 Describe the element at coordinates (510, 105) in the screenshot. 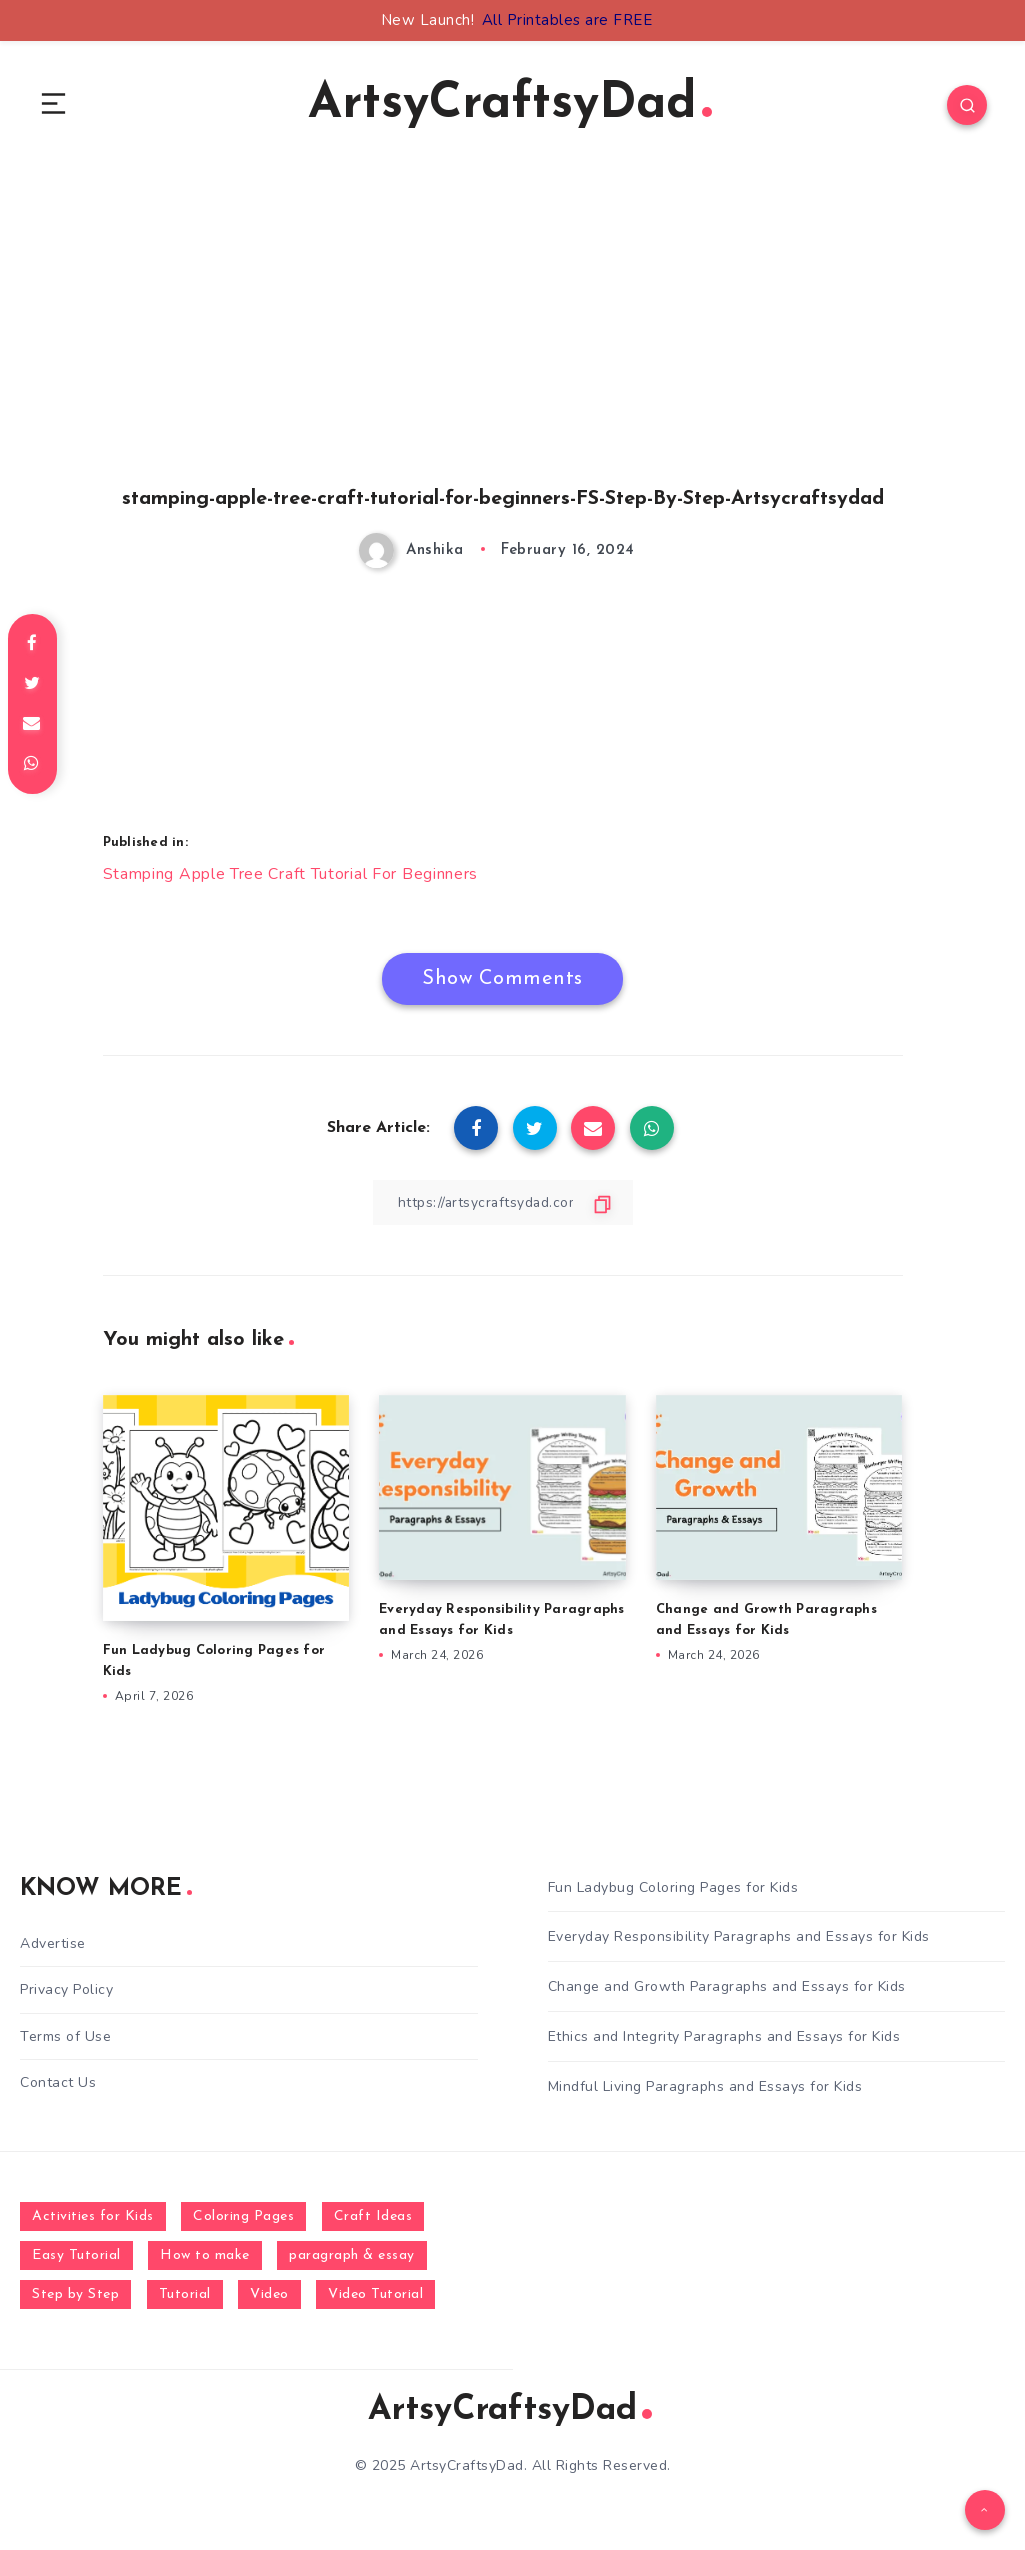

I see `ArtsyCraftsyDad` at that location.